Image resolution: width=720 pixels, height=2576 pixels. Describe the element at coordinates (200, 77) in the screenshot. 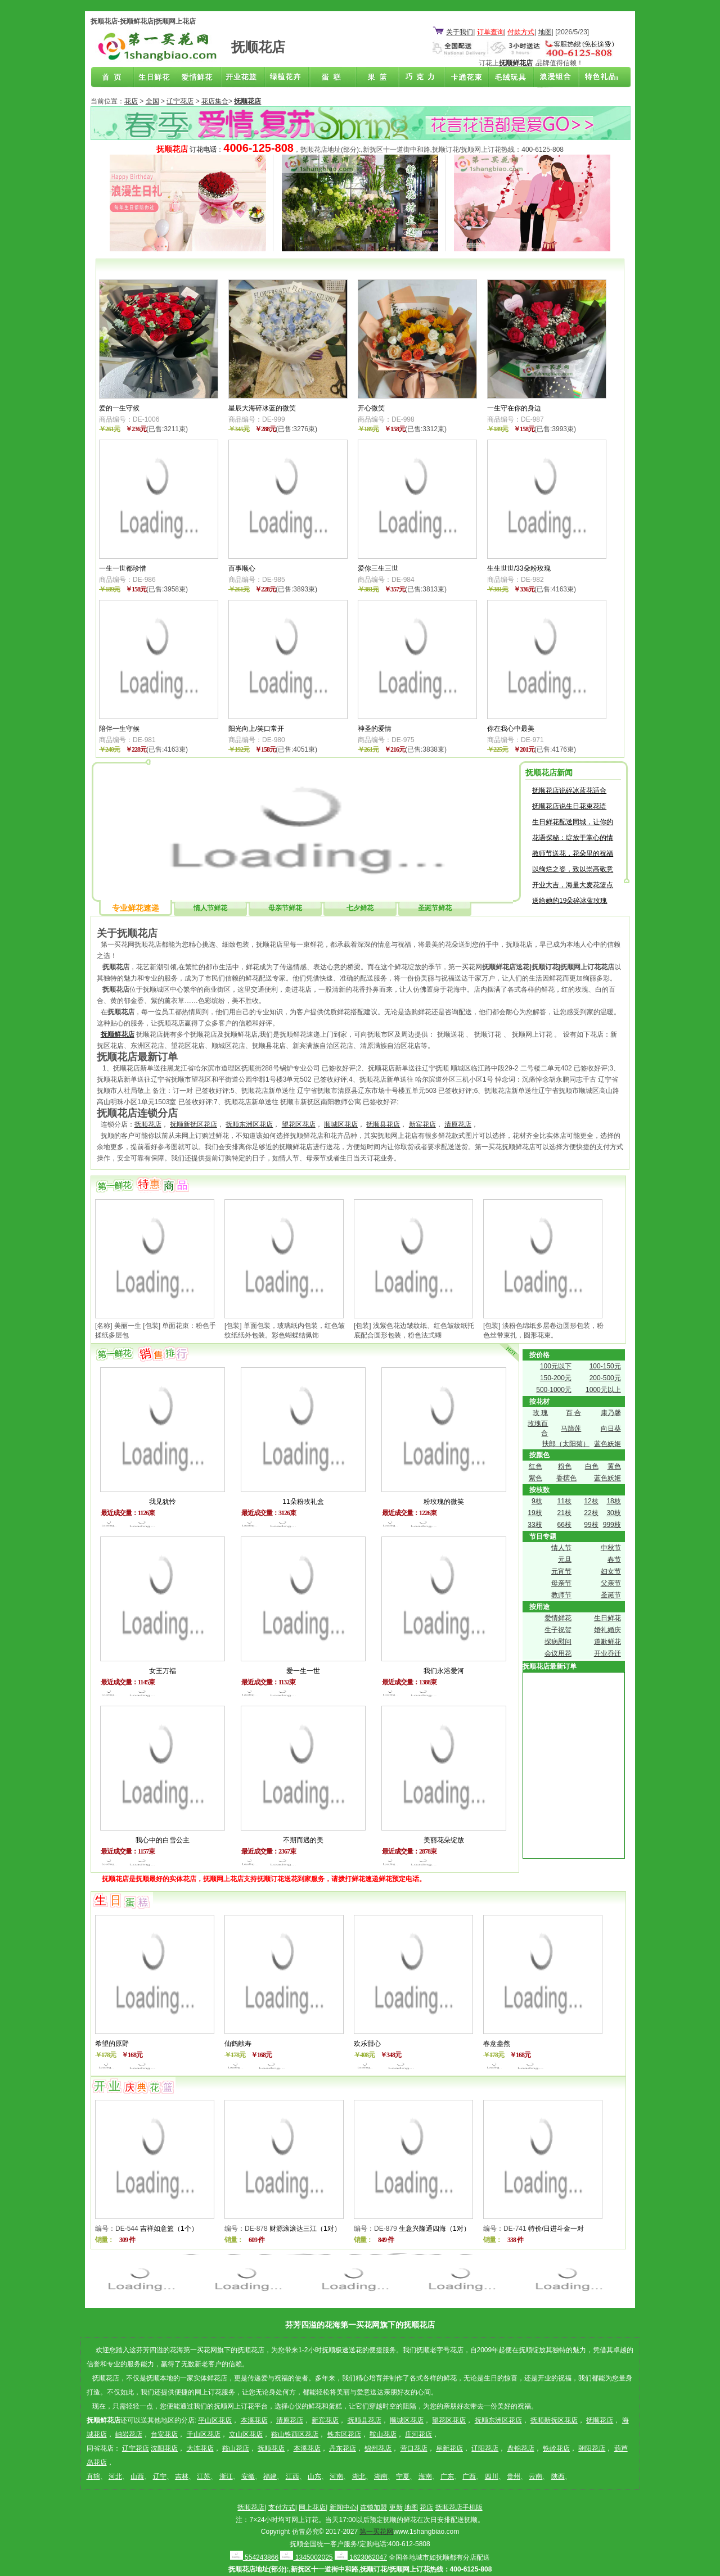

I see `爱情鲜花` at that location.